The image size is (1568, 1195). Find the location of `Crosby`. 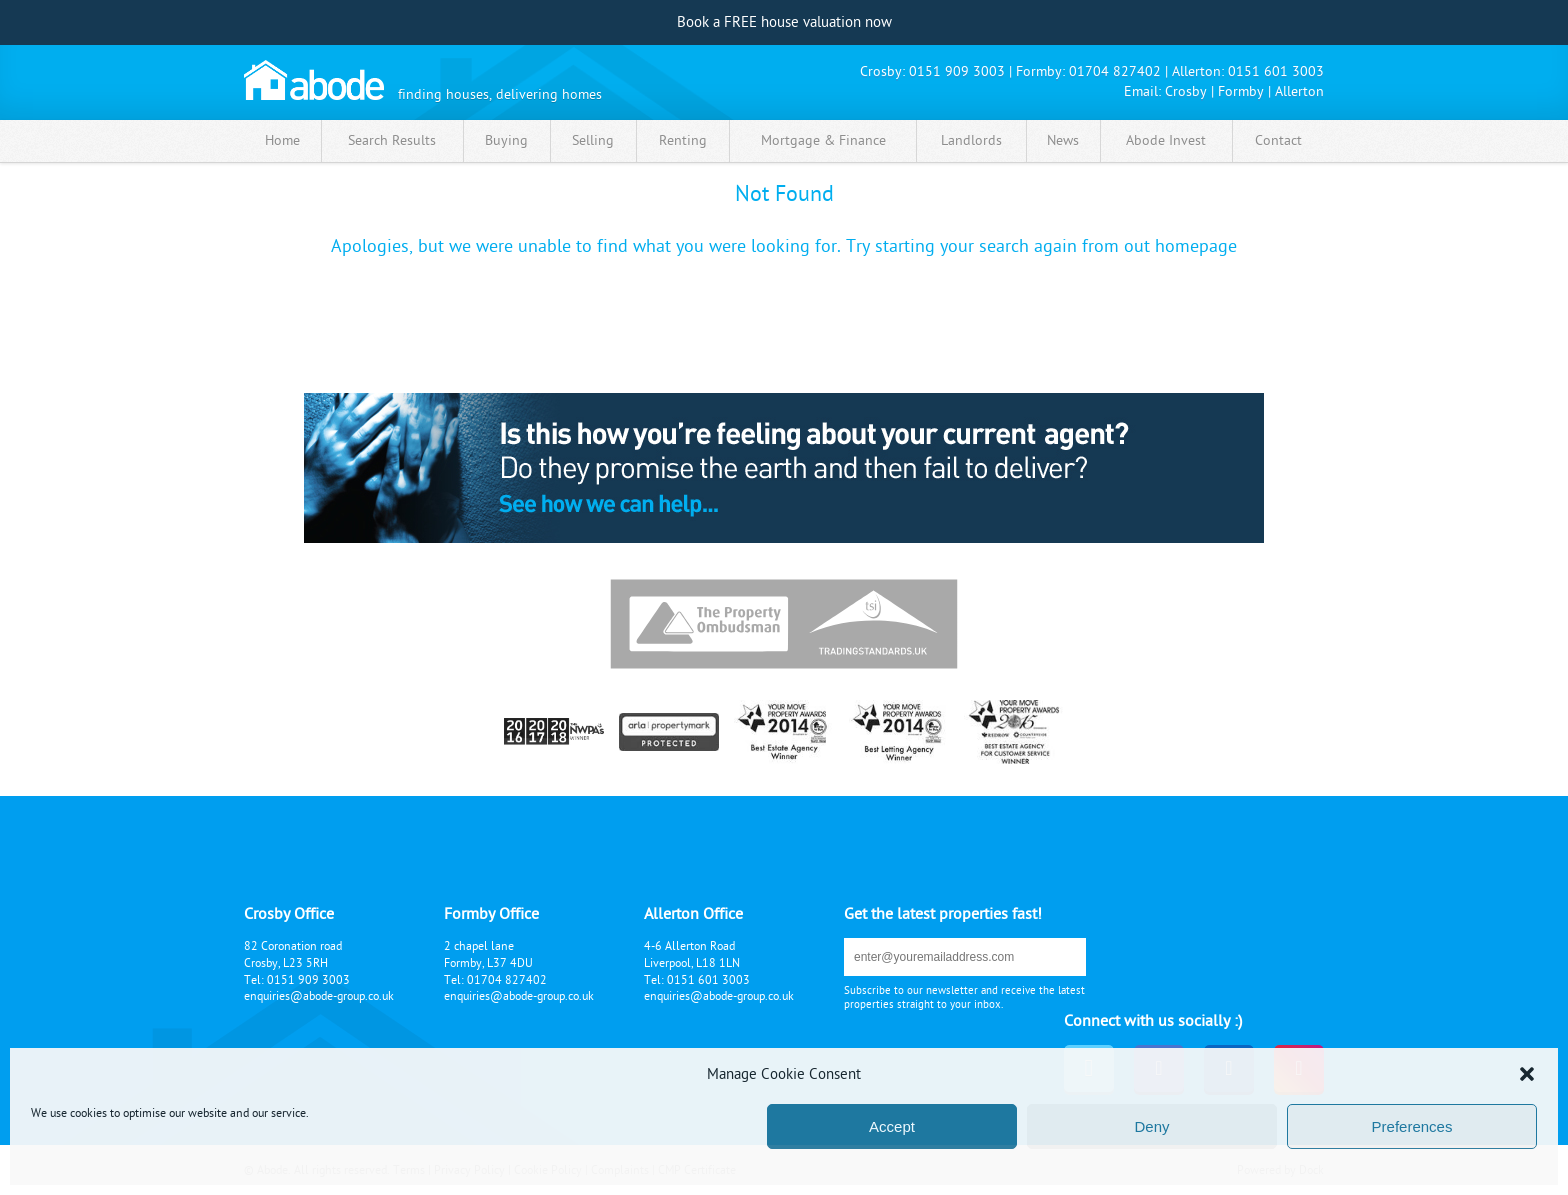

Crosby is located at coordinates (1186, 91).